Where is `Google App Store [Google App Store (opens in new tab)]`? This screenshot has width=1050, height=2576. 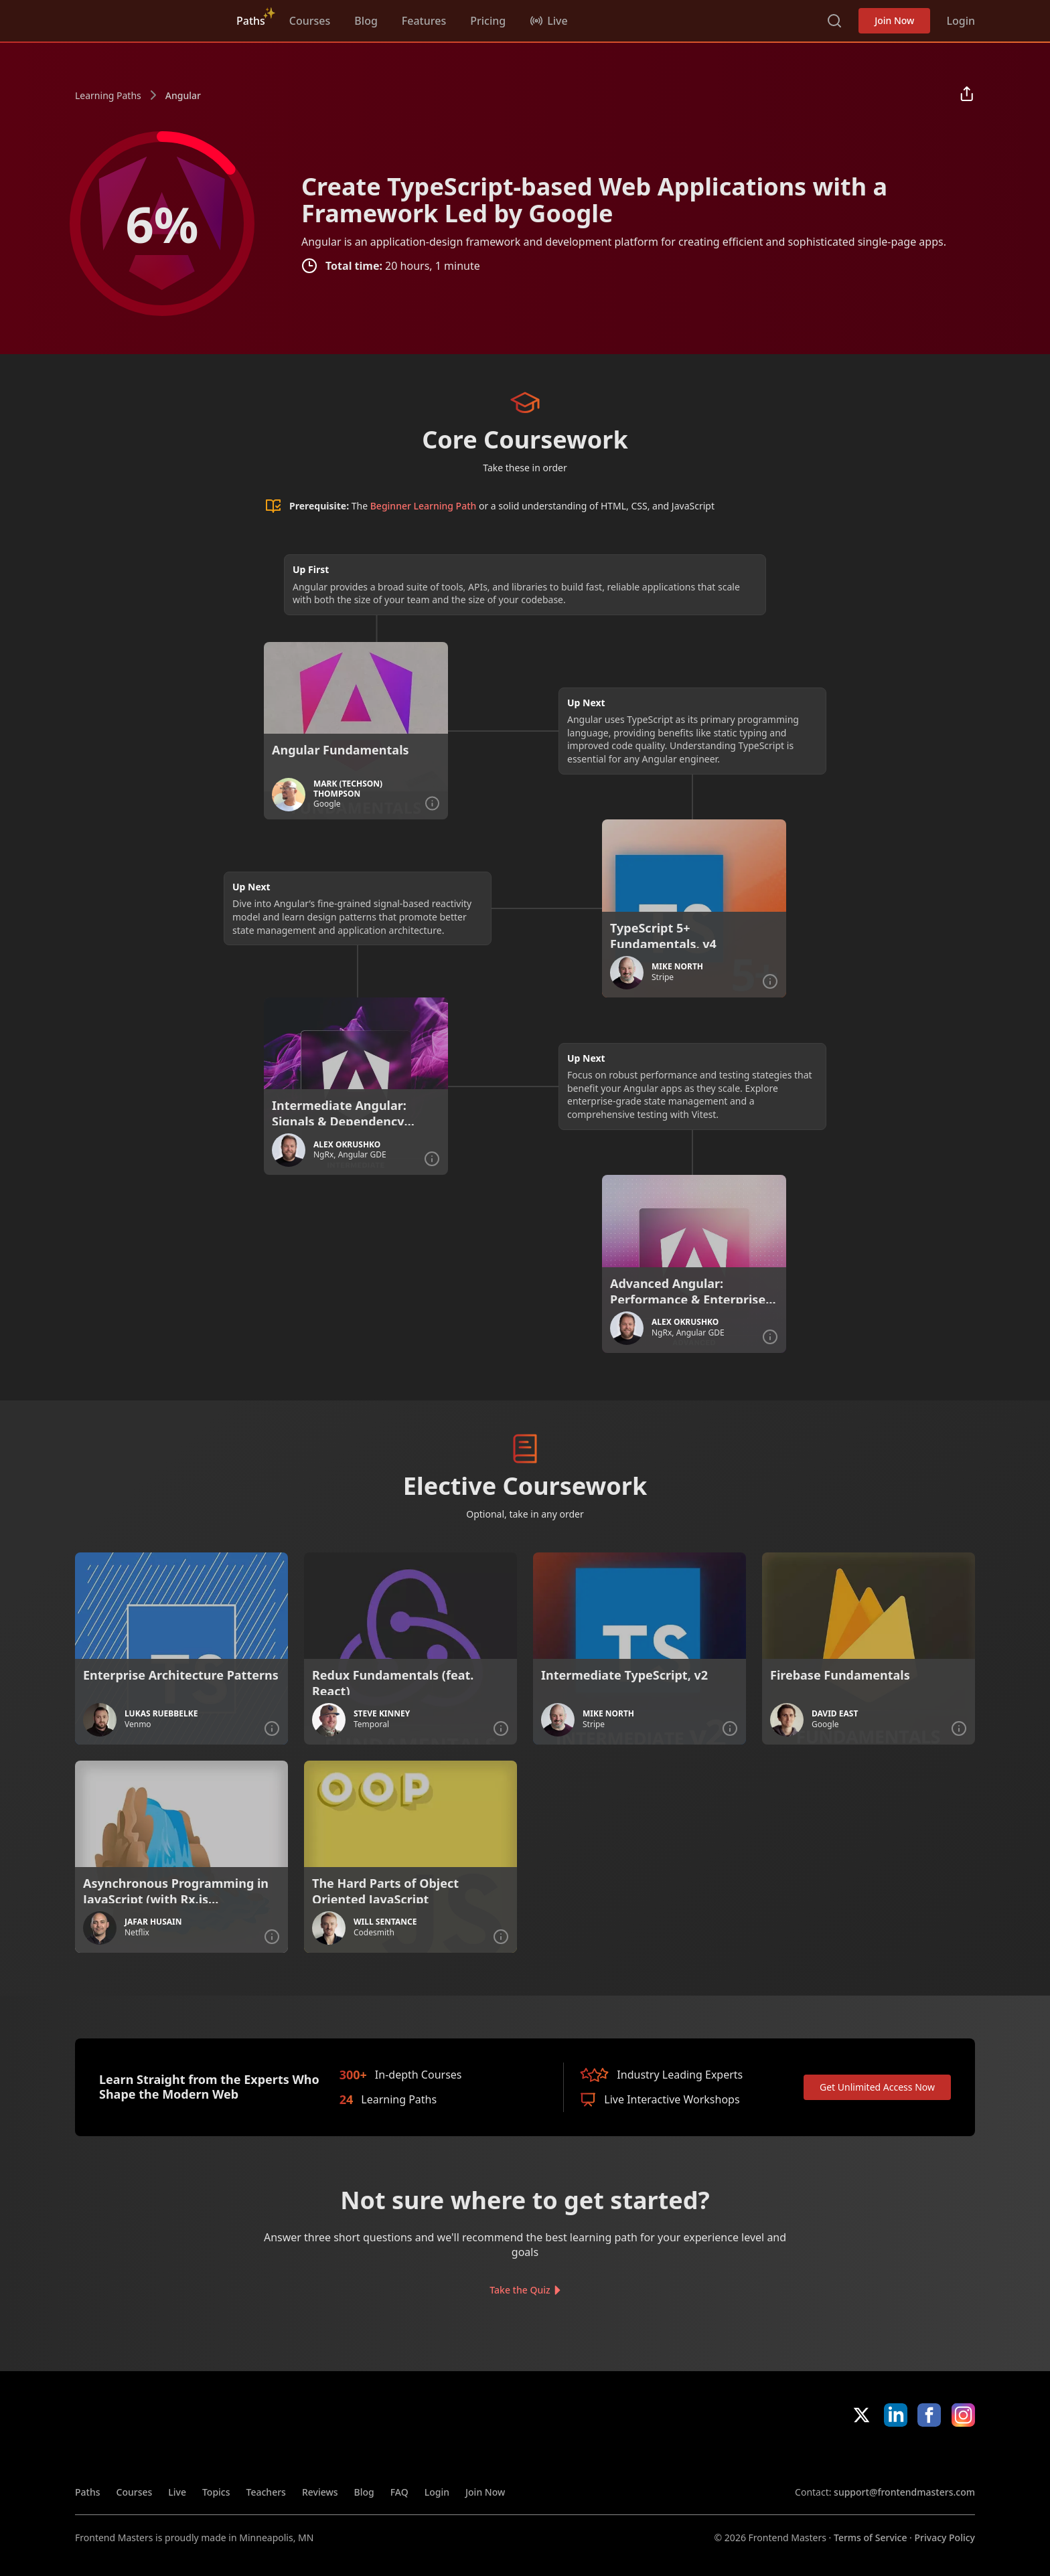 Google App Store [Google App Store (opens in new tab)] is located at coordinates (930, 2456).